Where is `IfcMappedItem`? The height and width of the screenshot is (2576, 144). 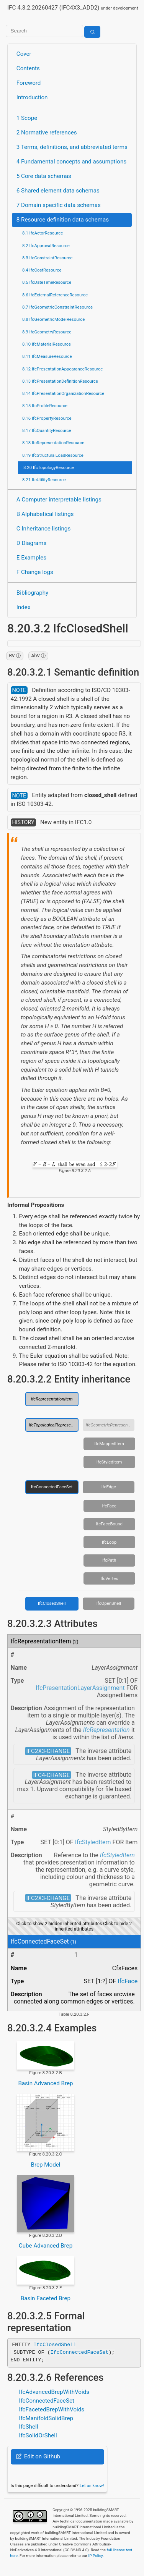
IfcMappedItem is located at coordinates (109, 1443).